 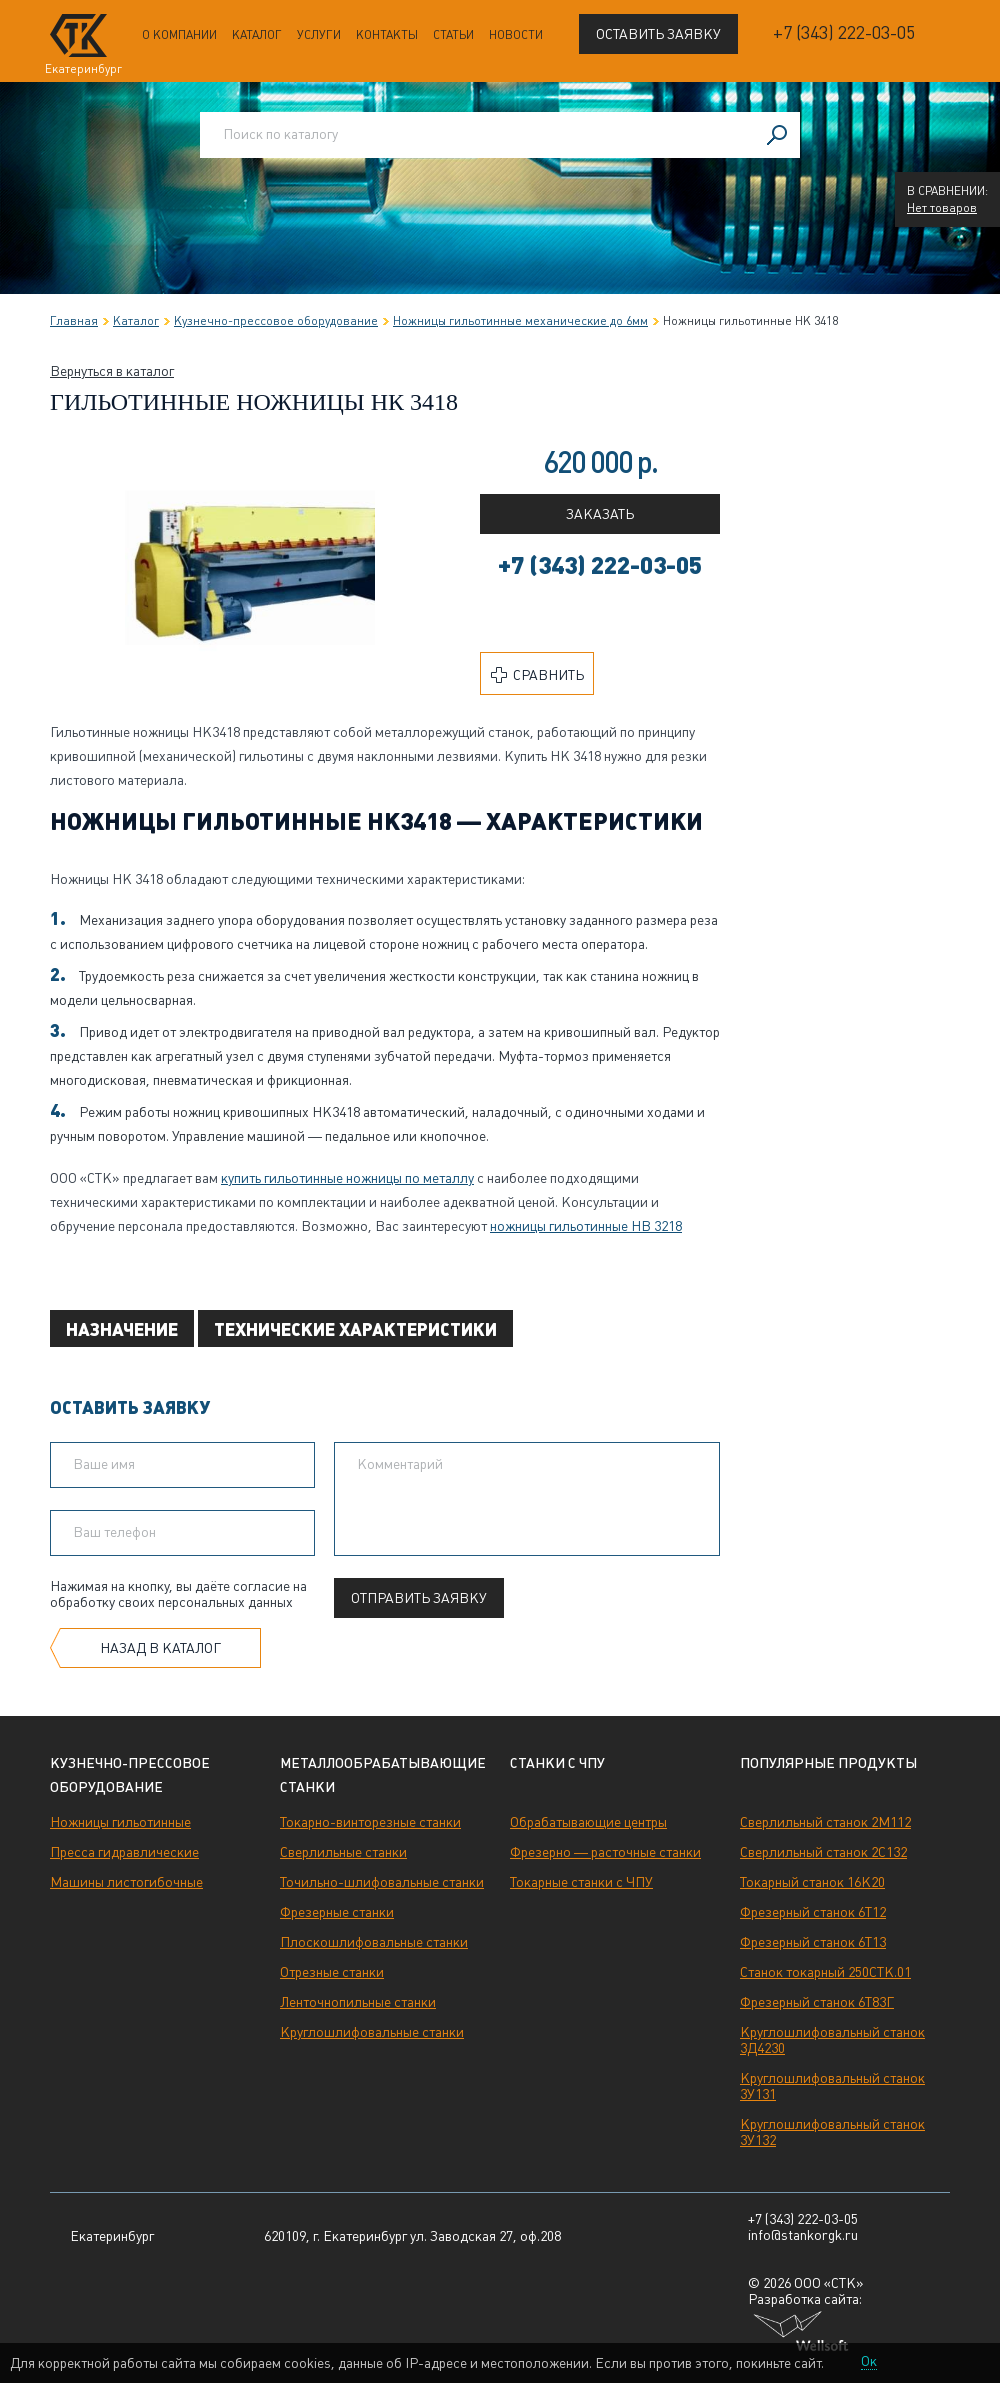 I want to click on Нет товаров, so click(x=942, y=208).